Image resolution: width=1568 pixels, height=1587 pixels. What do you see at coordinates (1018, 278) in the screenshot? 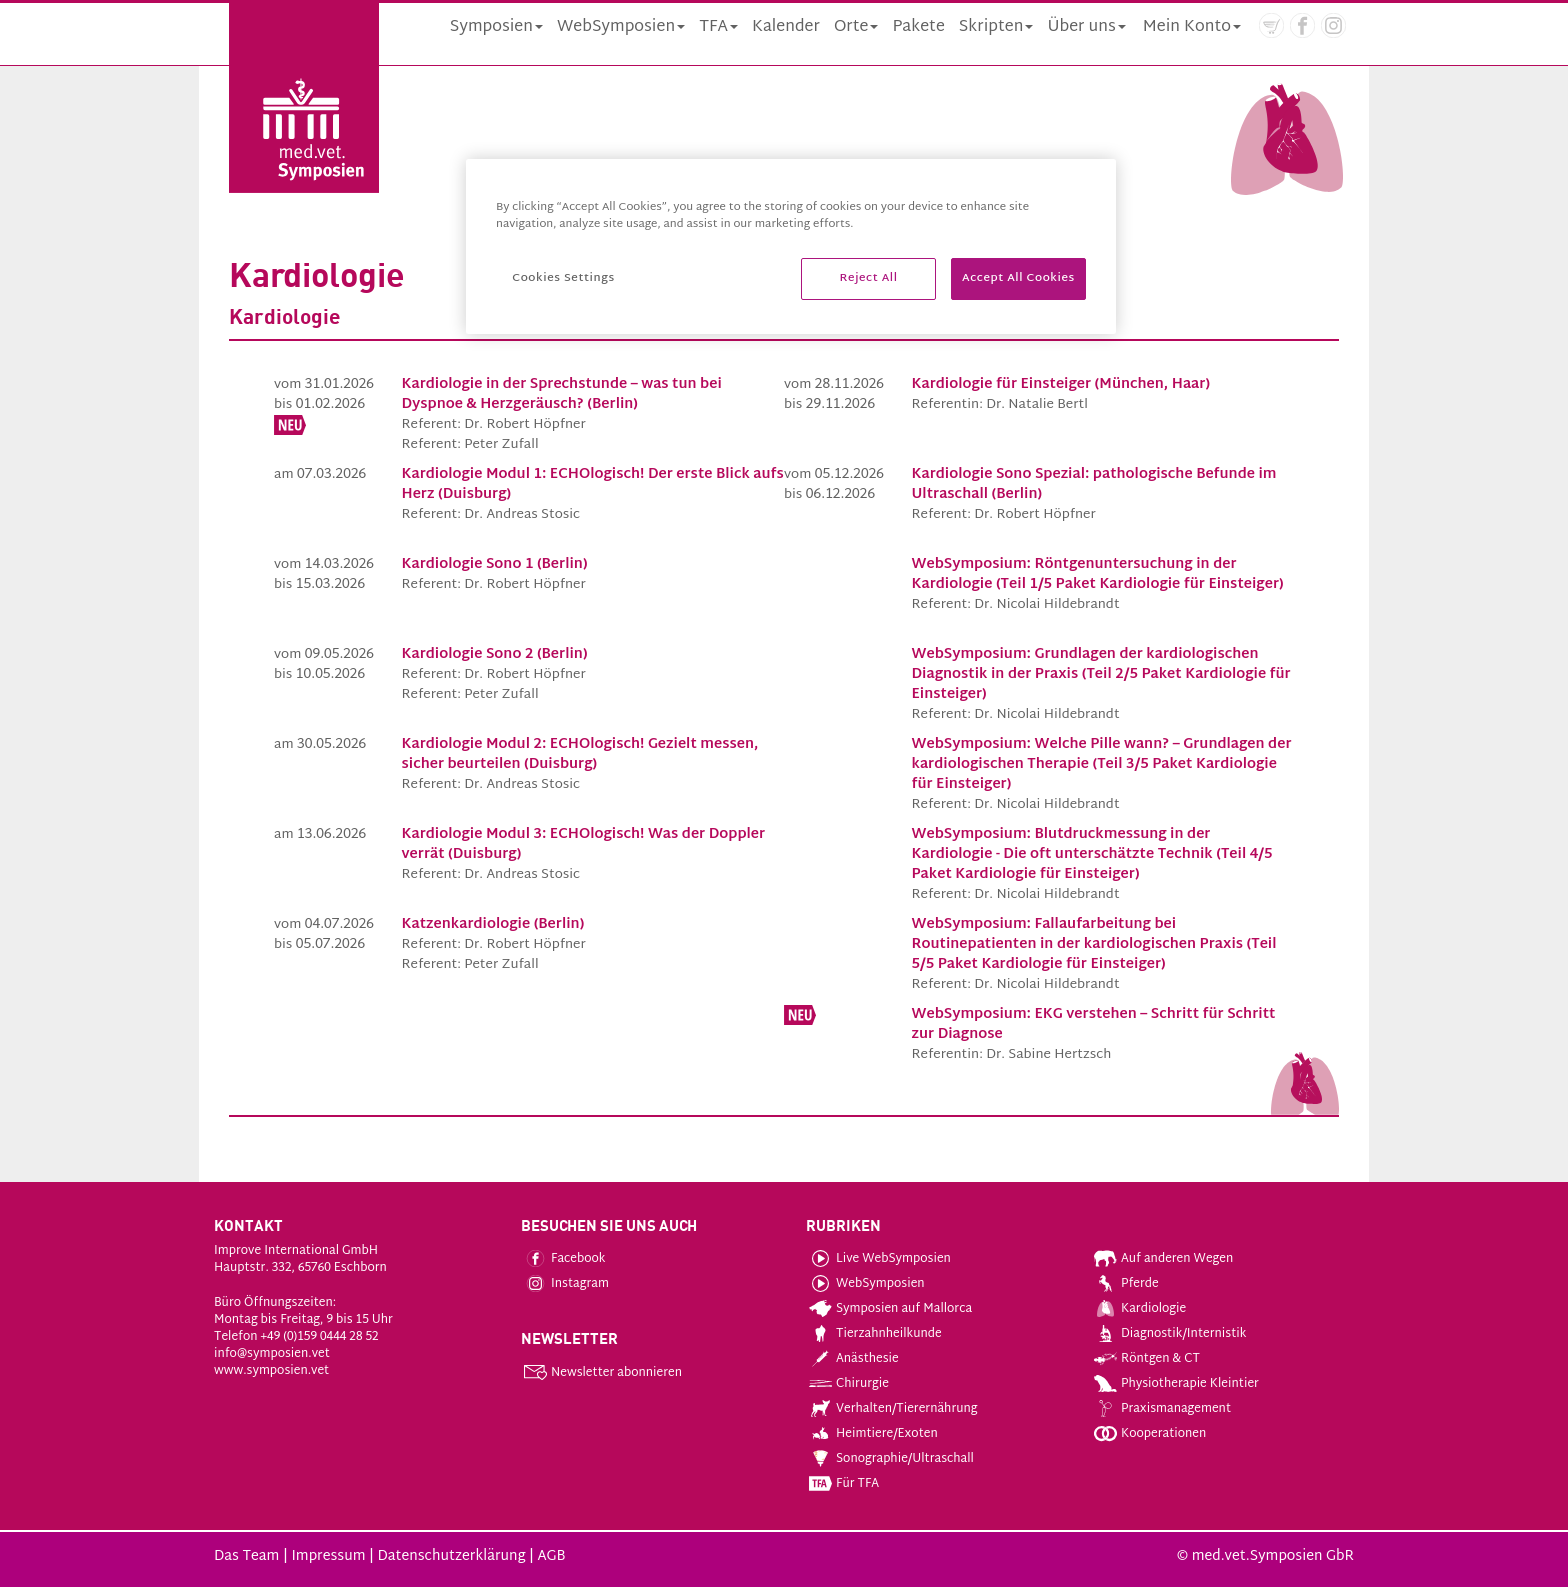
I see `Accept All Cookies` at bounding box center [1018, 278].